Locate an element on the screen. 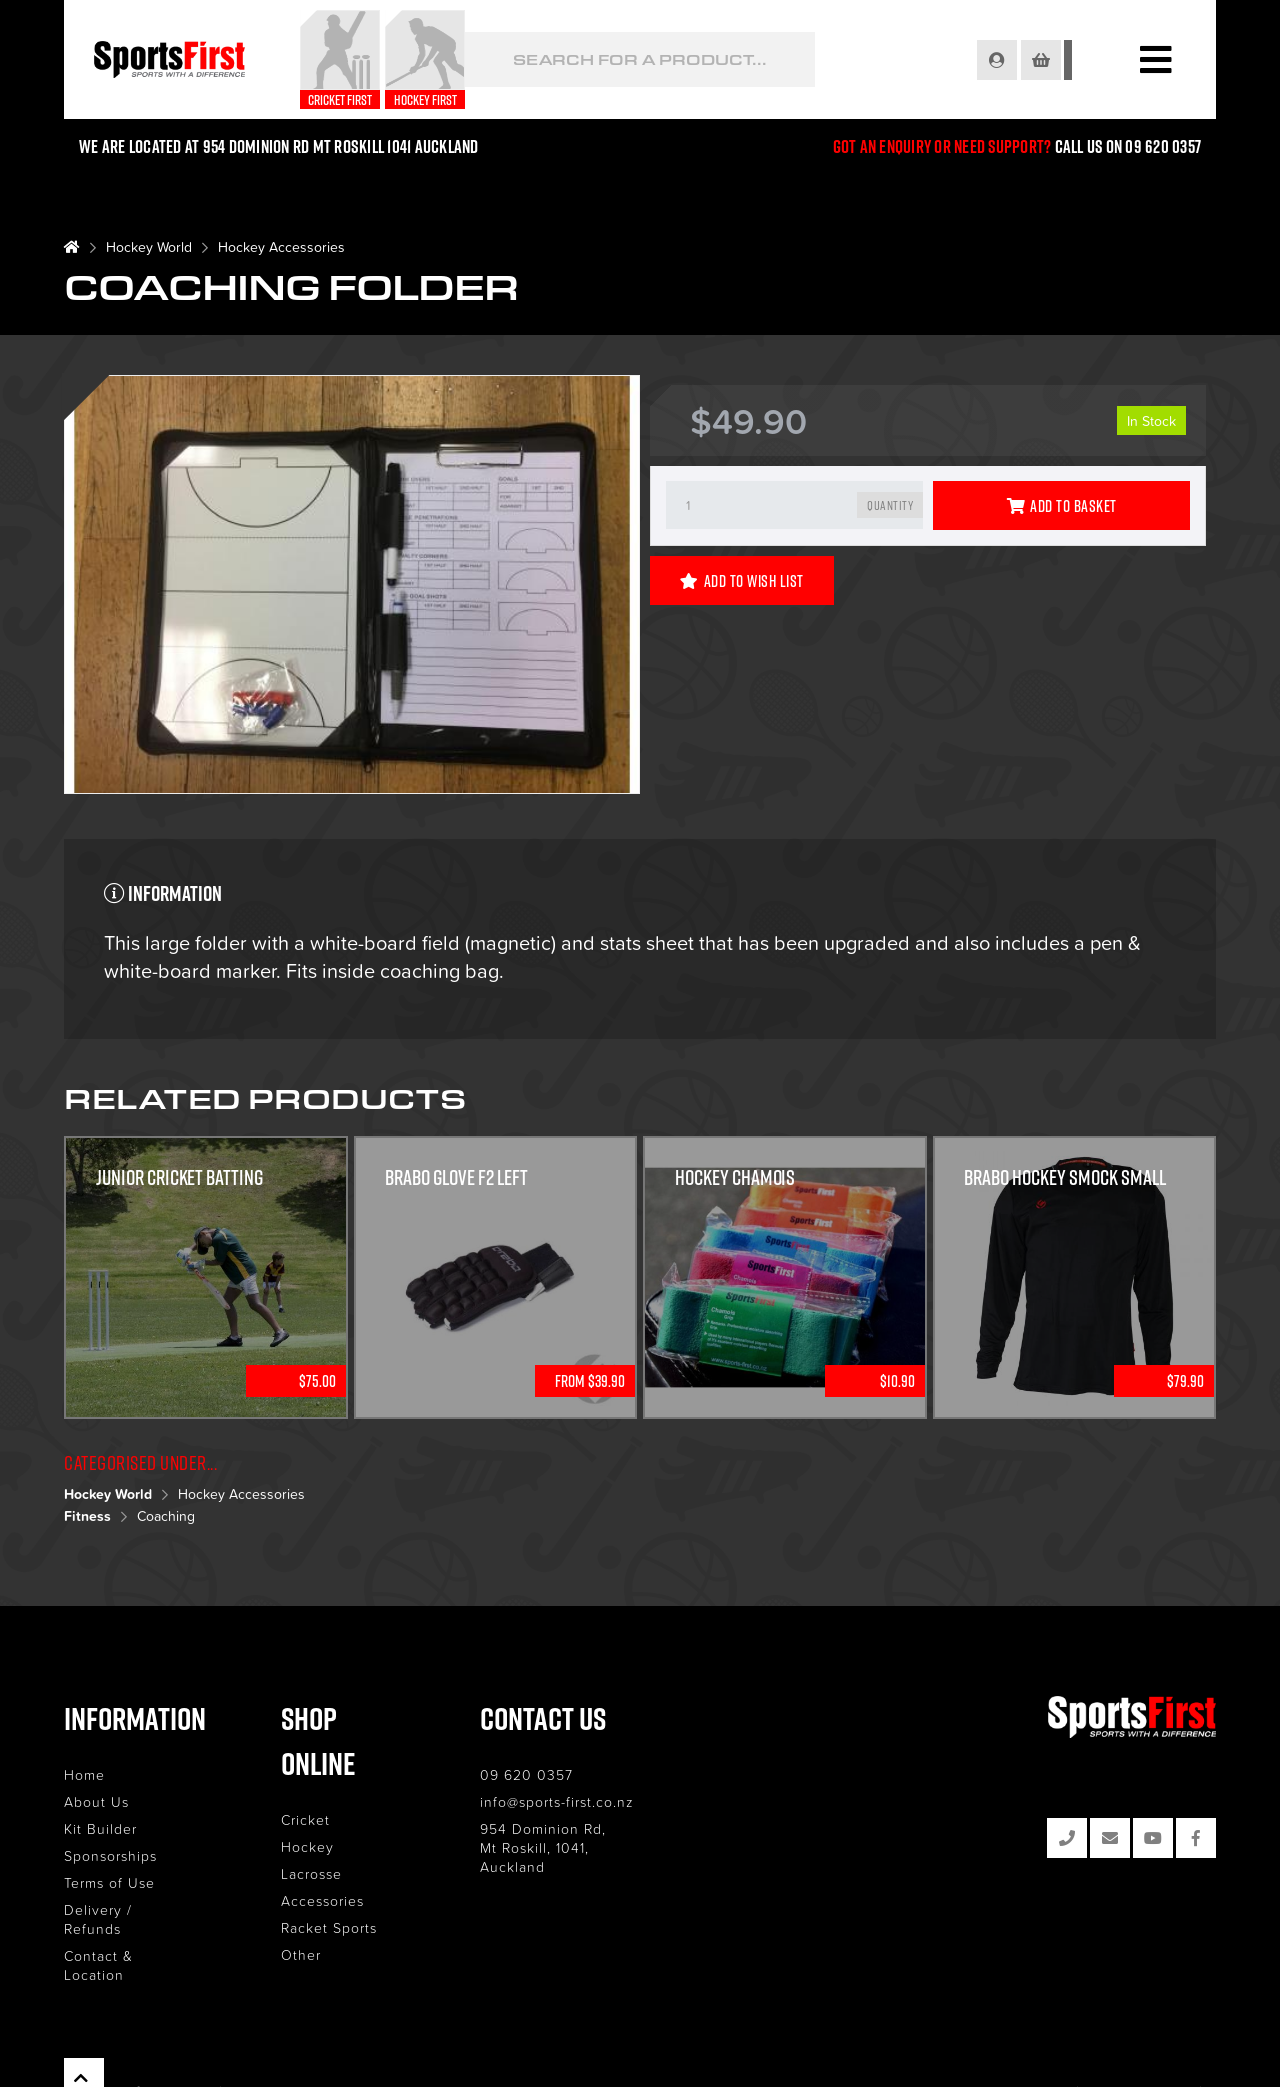 This screenshot has width=1280, height=2087. Sponsorships is located at coordinates (110, 1855).